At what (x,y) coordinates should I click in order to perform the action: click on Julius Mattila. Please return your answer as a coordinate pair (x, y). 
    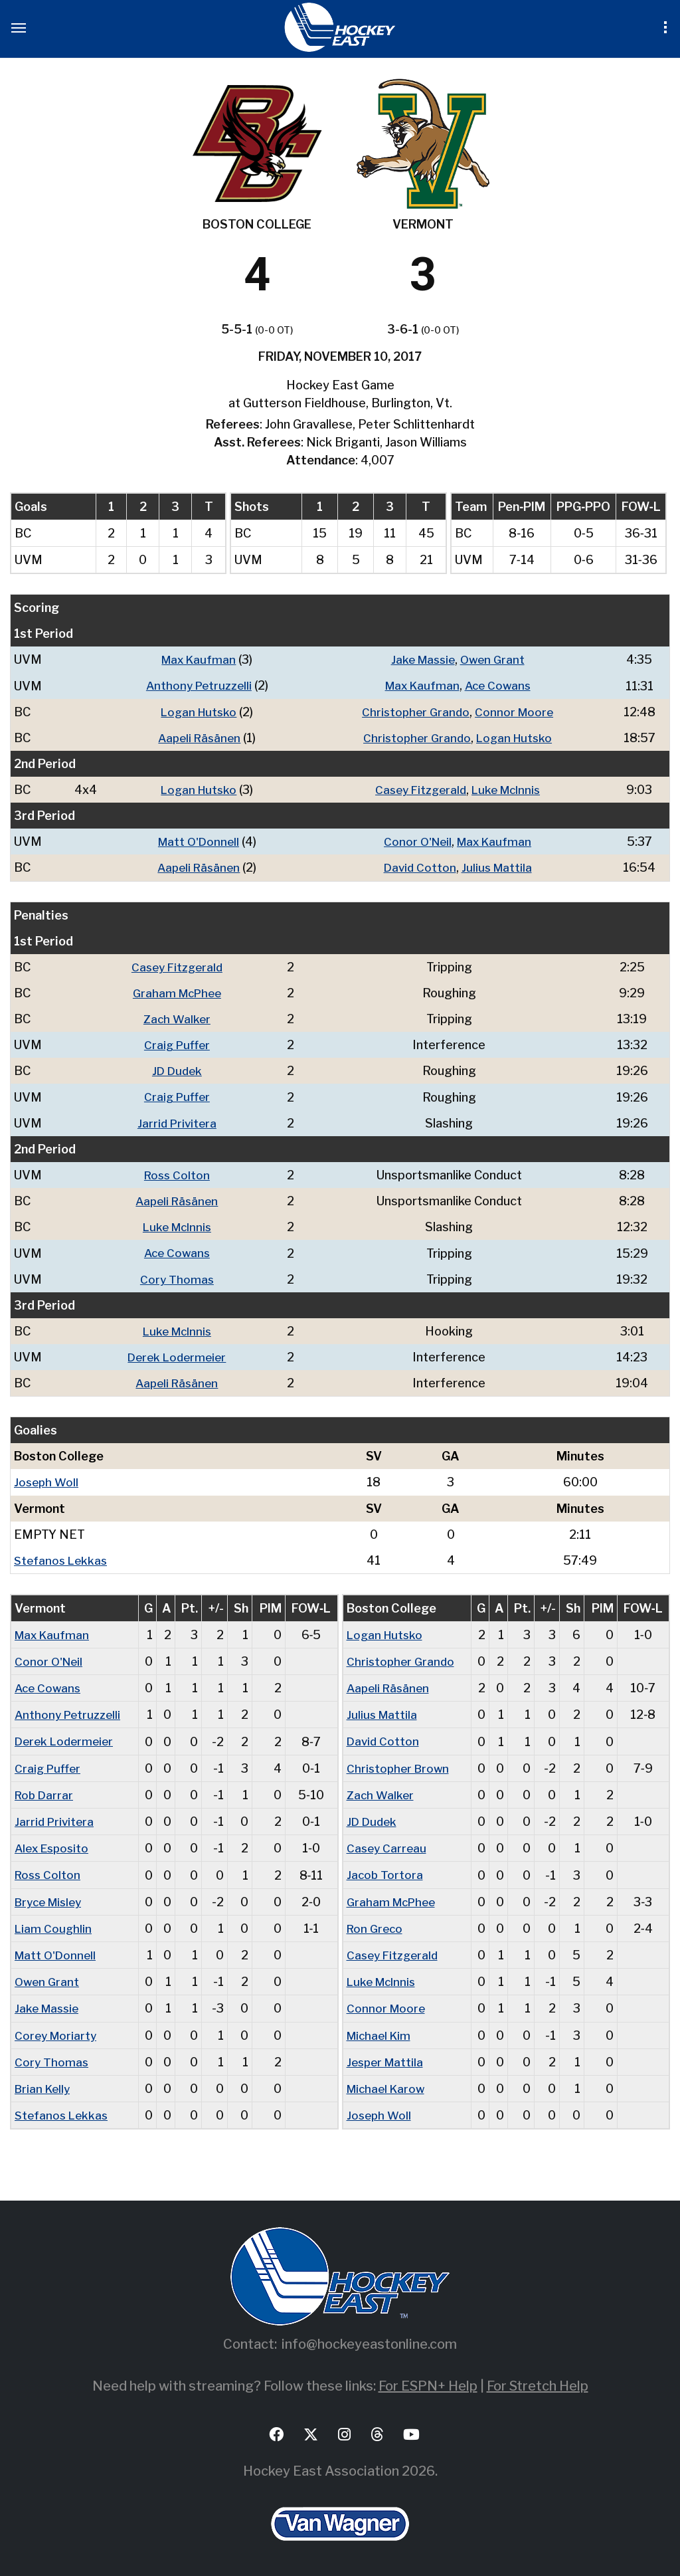
    Looking at the image, I should click on (498, 867).